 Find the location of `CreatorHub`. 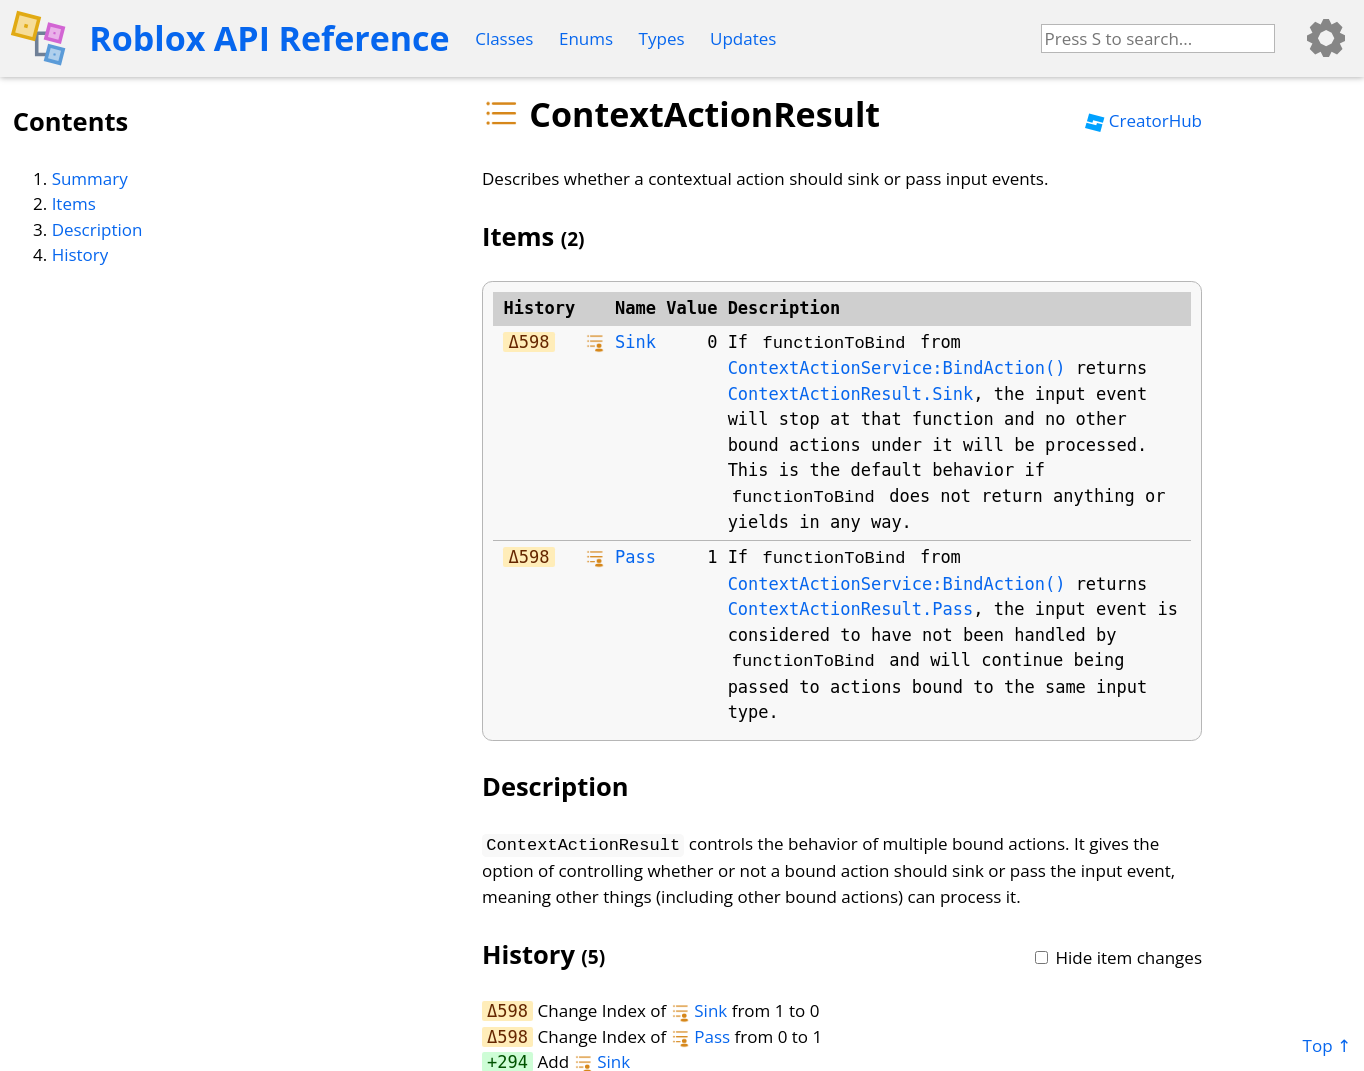

CreatorHub is located at coordinates (1143, 120).